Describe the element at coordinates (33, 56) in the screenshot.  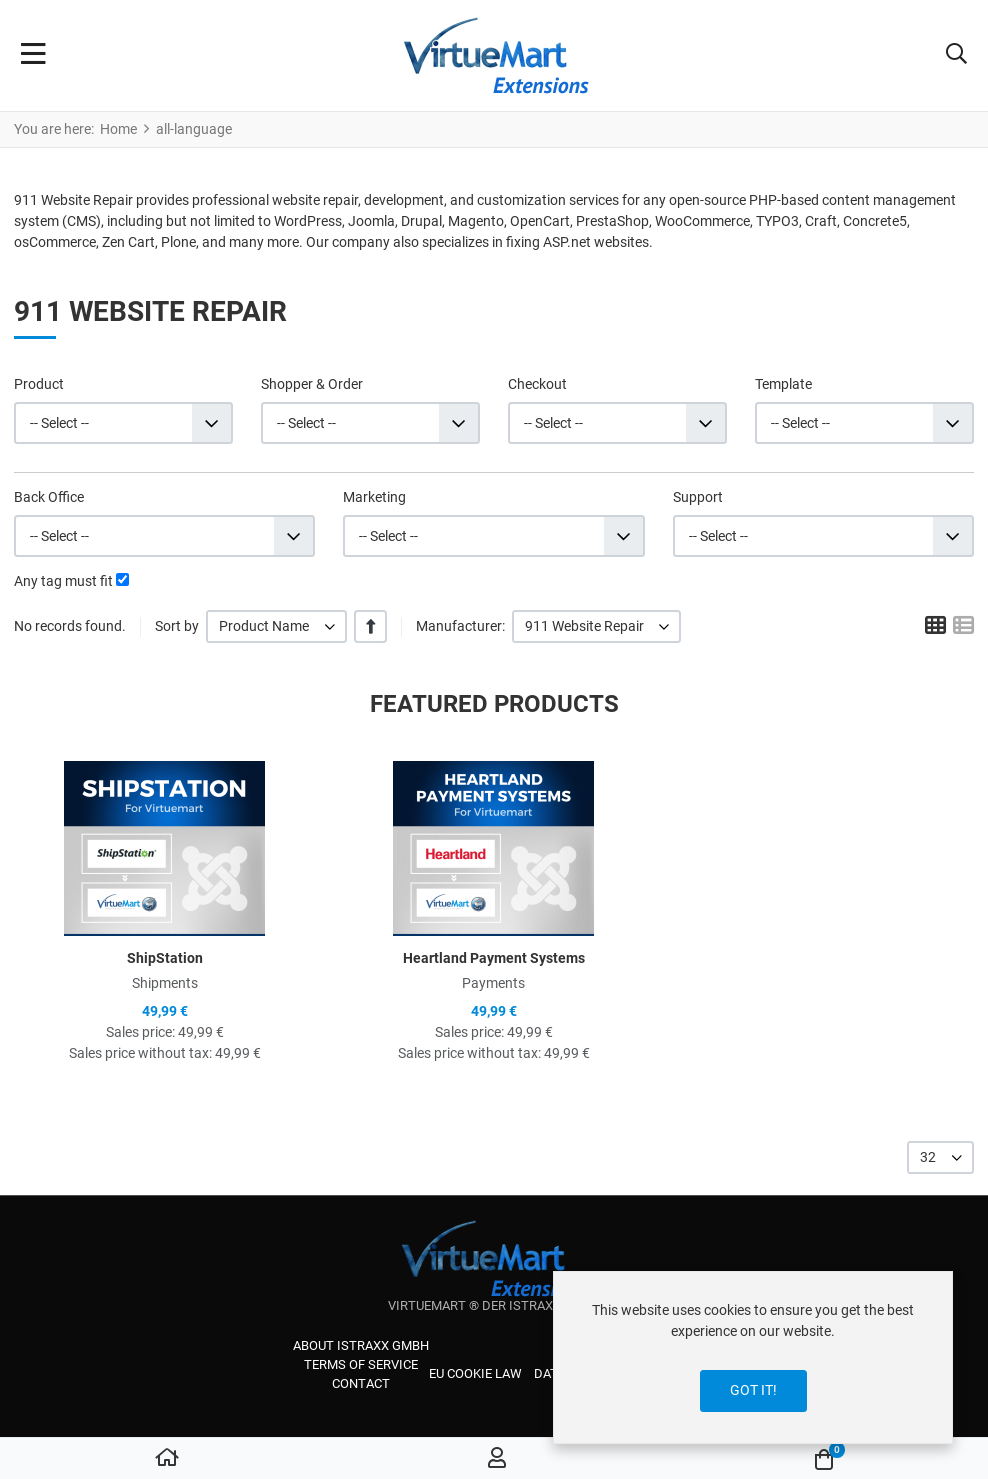
I see `[Toggle Navigation]` at that location.